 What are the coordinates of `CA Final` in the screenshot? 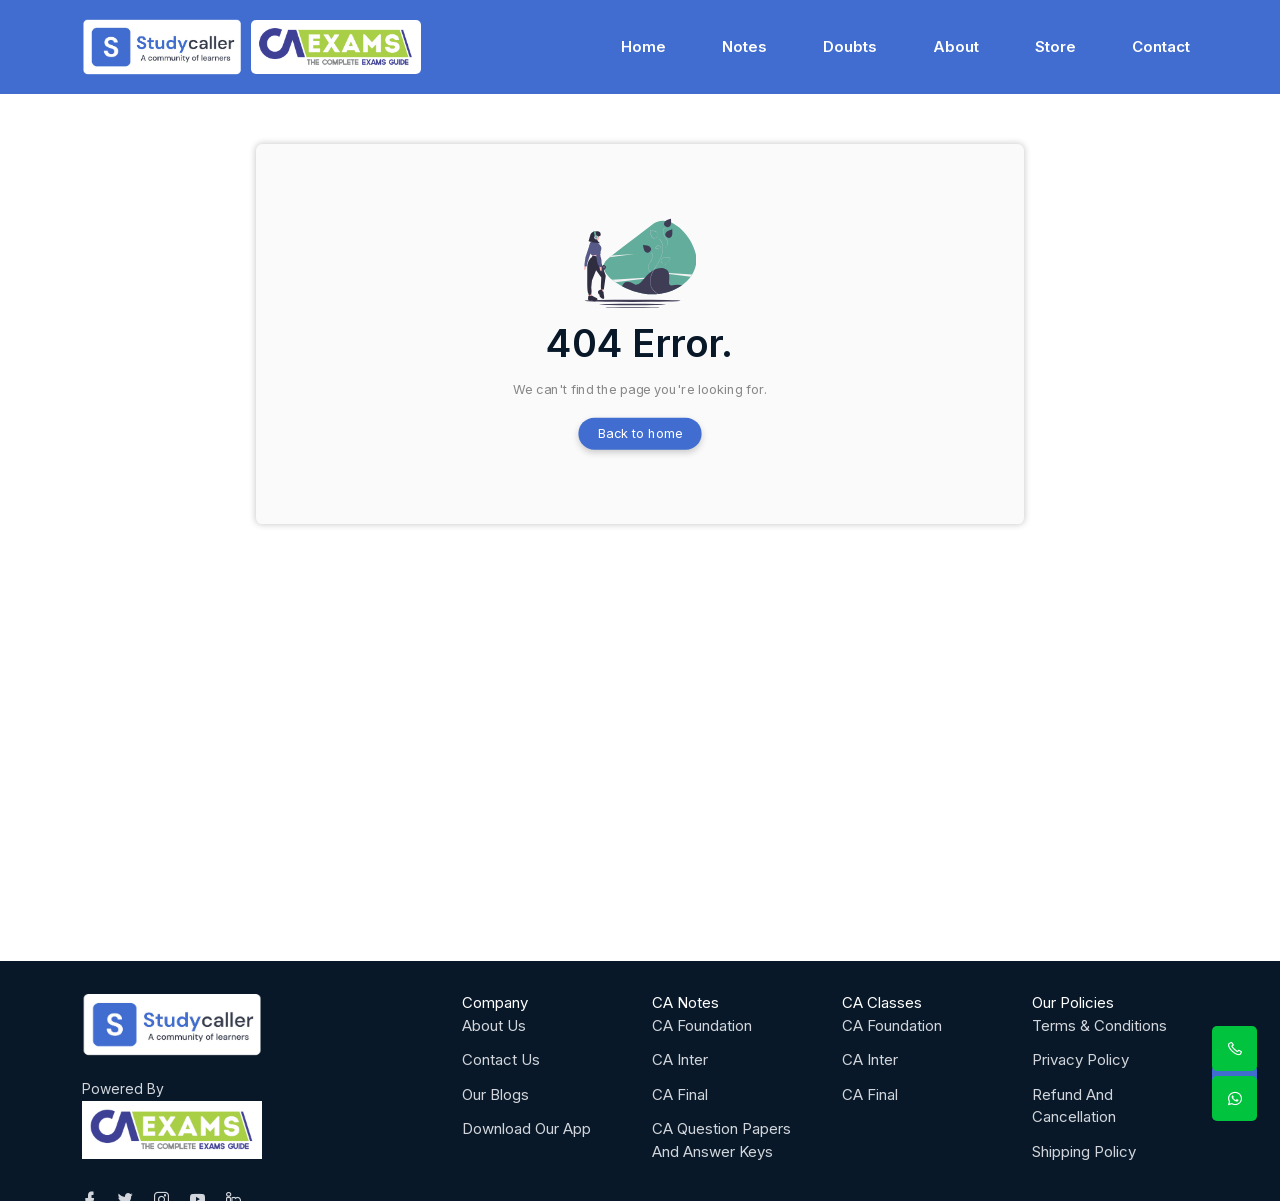 It's located at (680, 1094).